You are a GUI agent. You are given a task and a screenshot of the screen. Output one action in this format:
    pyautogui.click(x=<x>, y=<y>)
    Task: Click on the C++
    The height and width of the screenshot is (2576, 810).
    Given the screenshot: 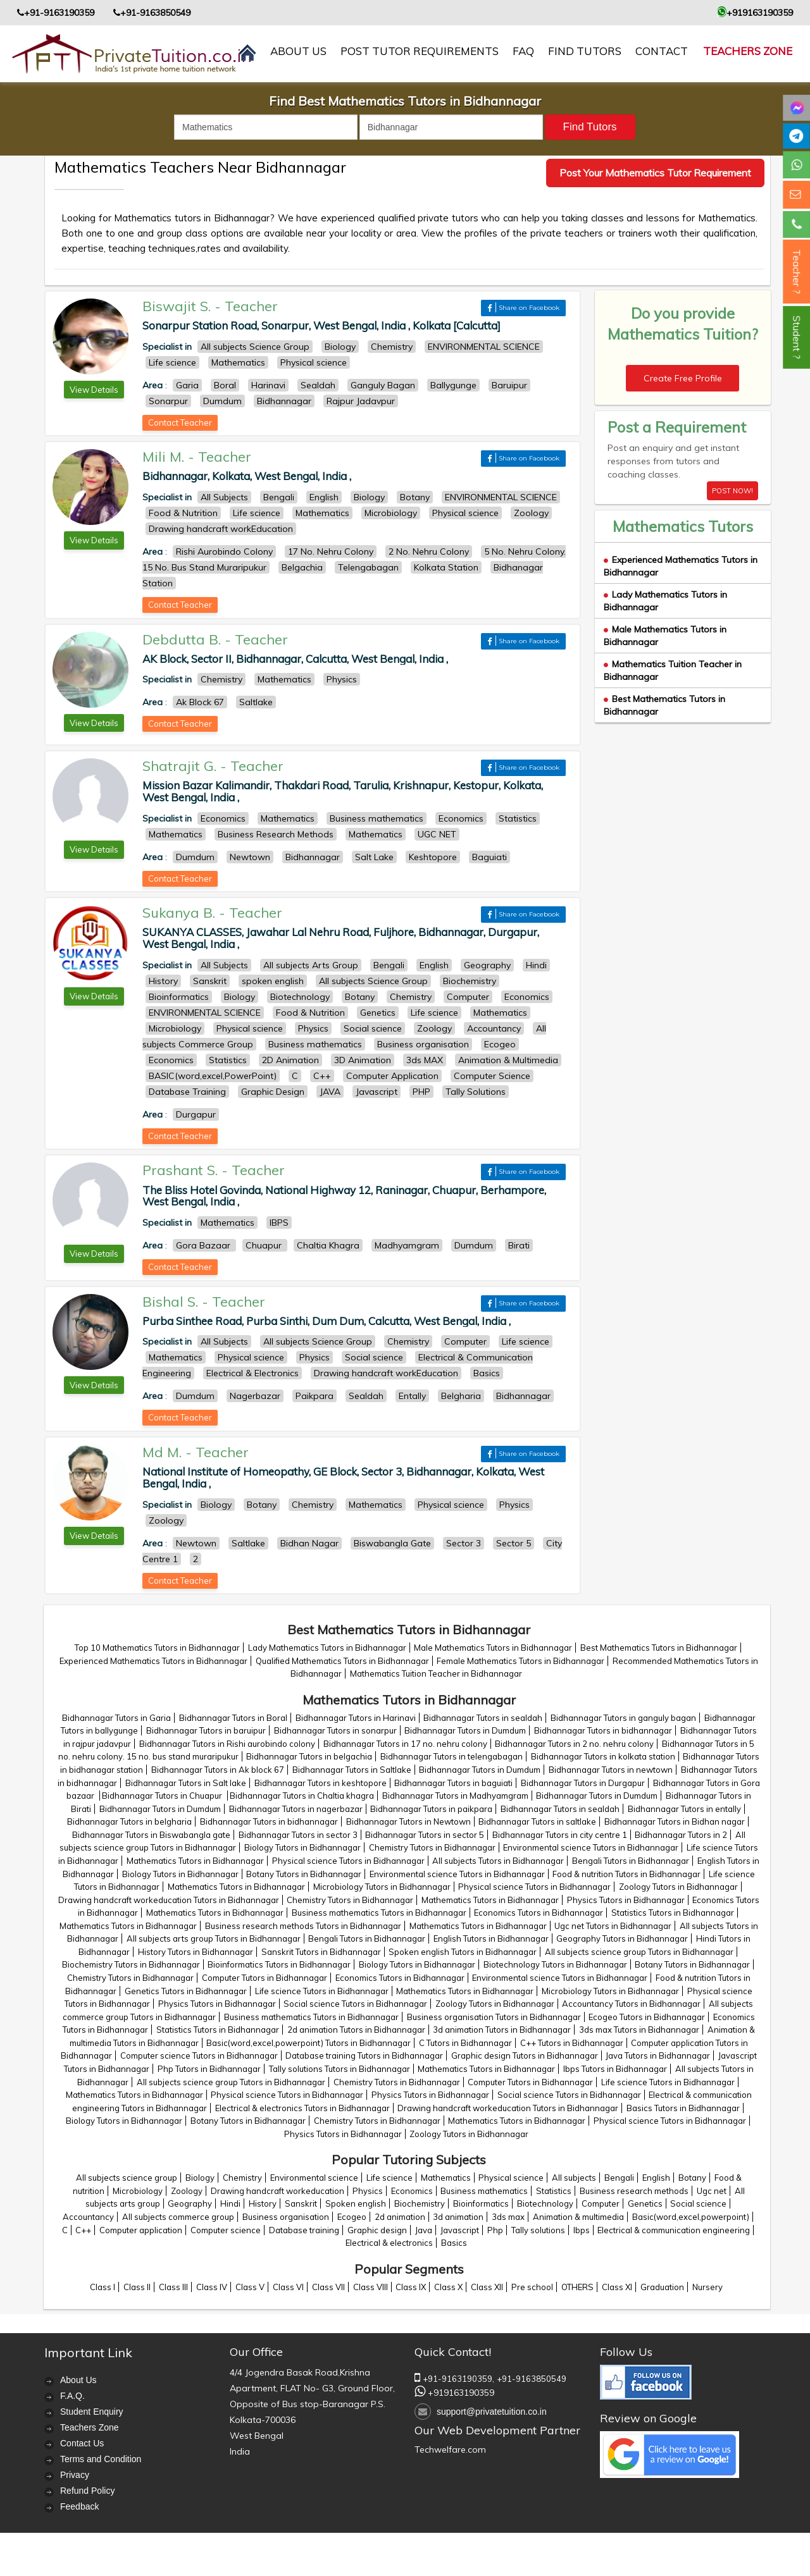 What is the action you would take?
    pyautogui.click(x=83, y=2230)
    